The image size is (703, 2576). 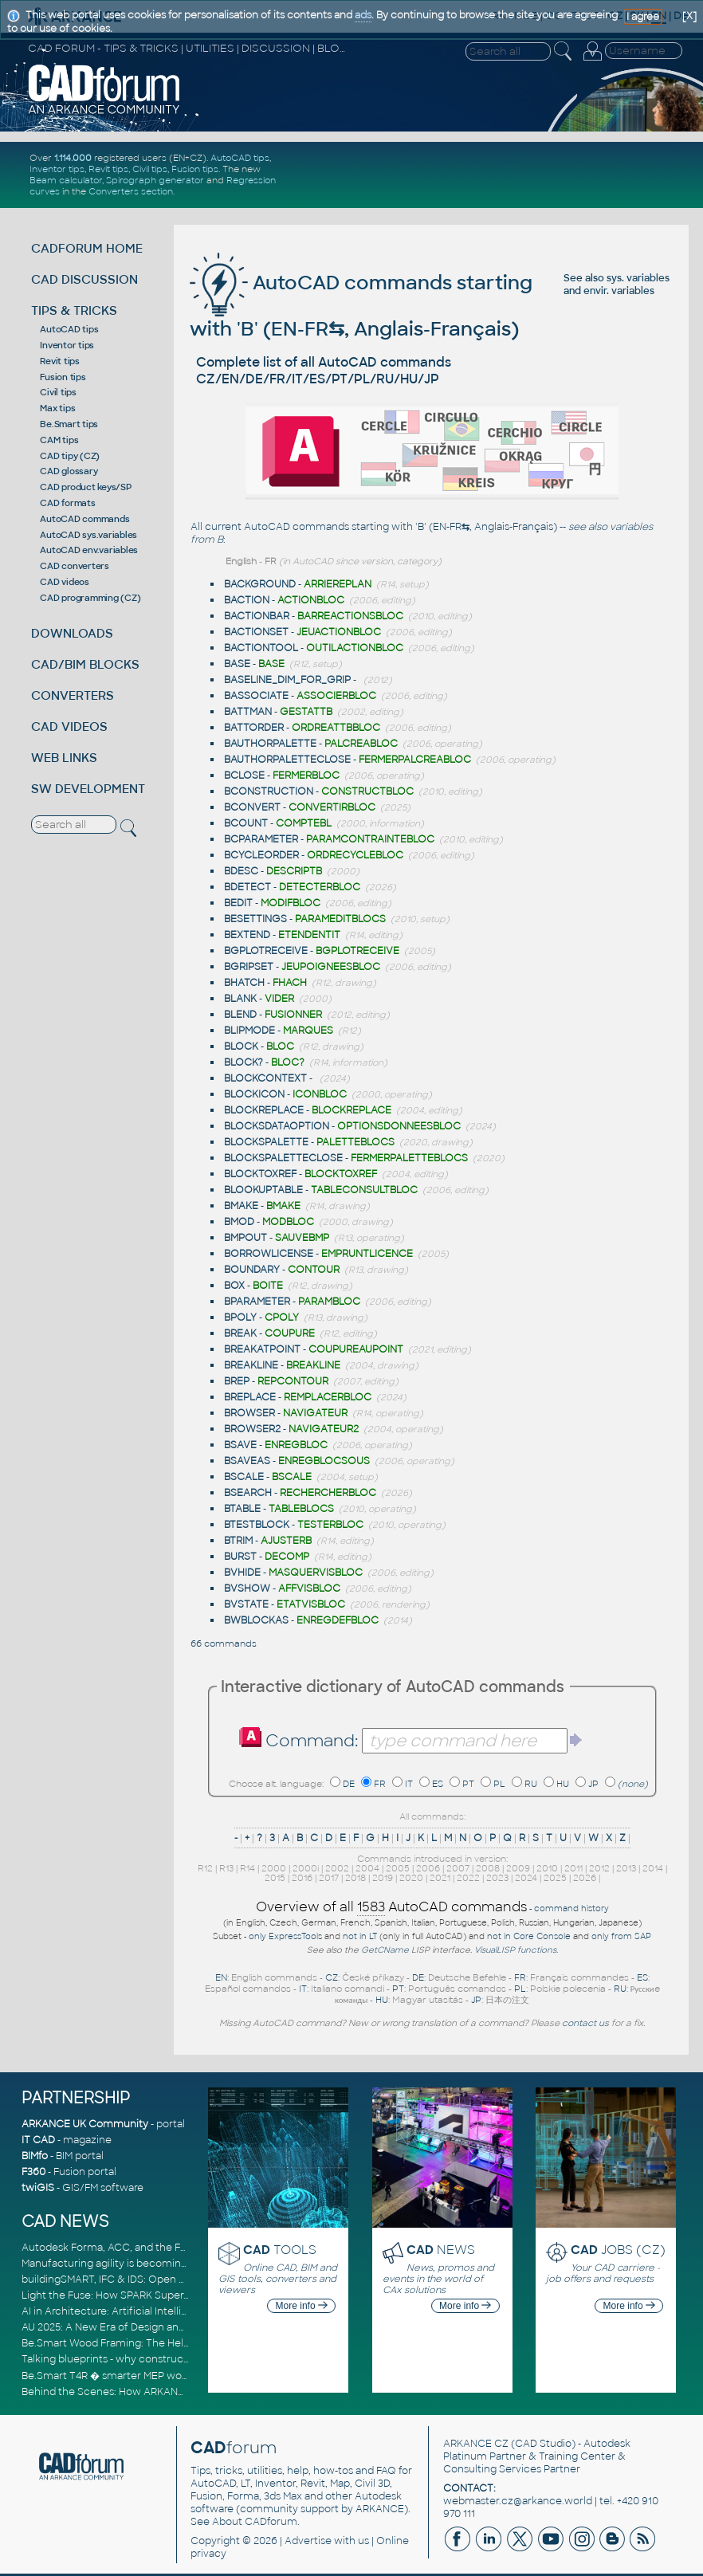 What do you see at coordinates (256, 616) in the screenshot?
I see `BACTIONBAR` at bounding box center [256, 616].